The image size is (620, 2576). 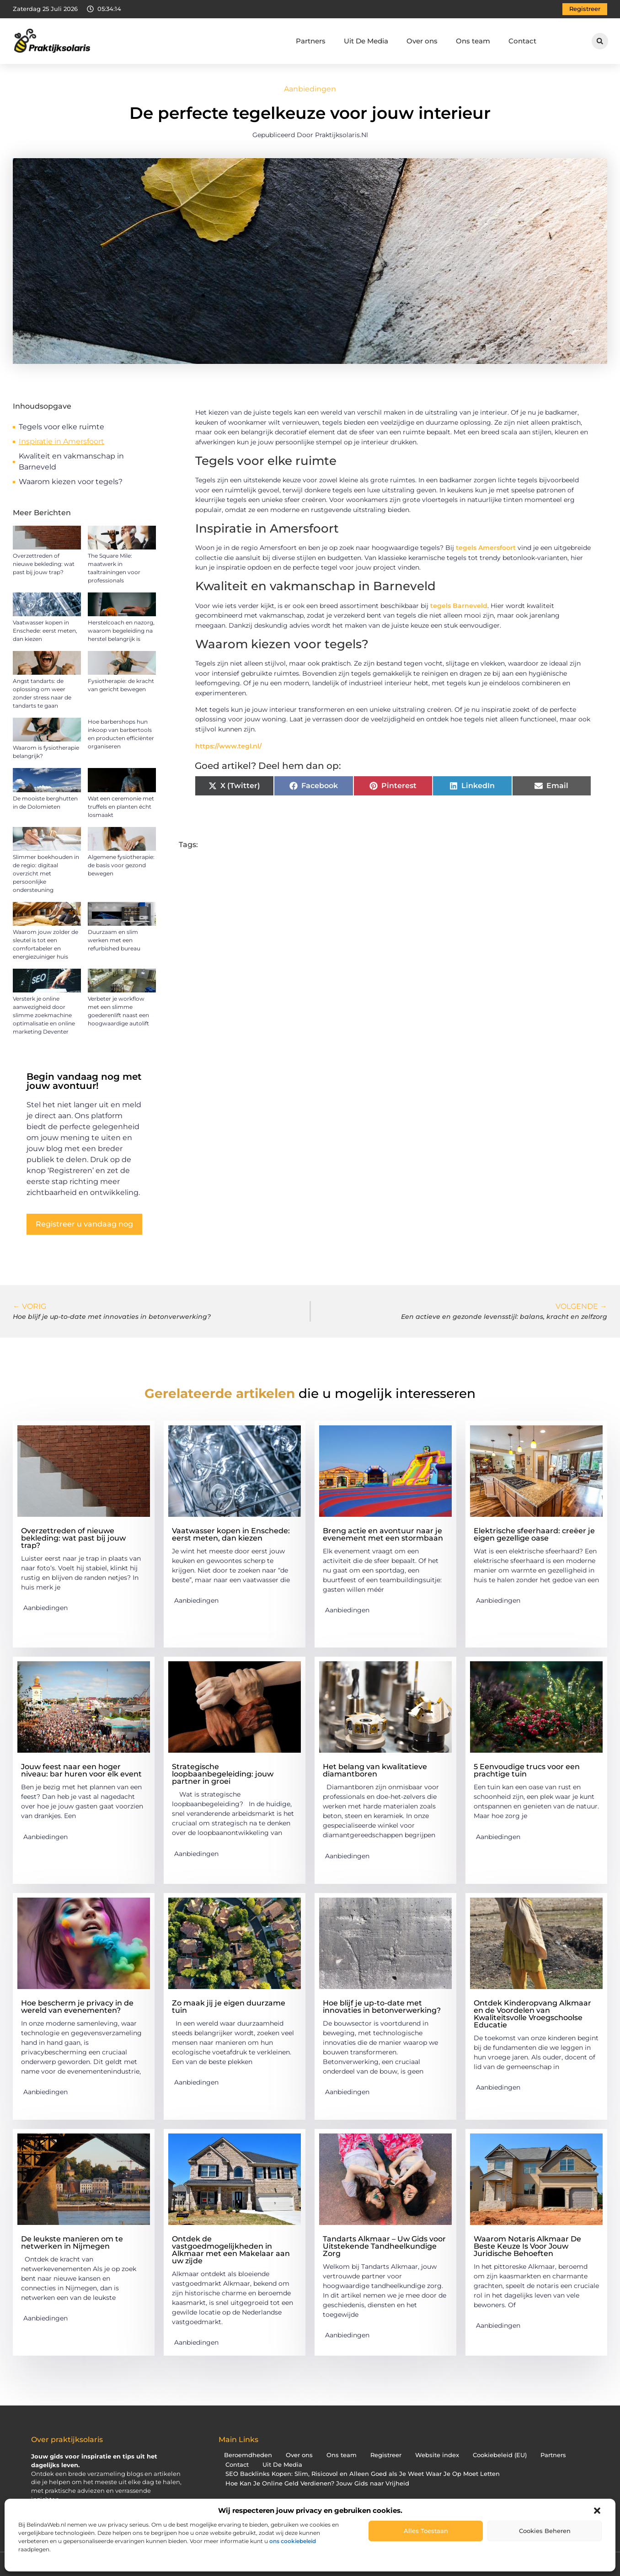 What do you see at coordinates (375, 1770) in the screenshot?
I see `Het belang van kwalitatieve diamantboren` at bounding box center [375, 1770].